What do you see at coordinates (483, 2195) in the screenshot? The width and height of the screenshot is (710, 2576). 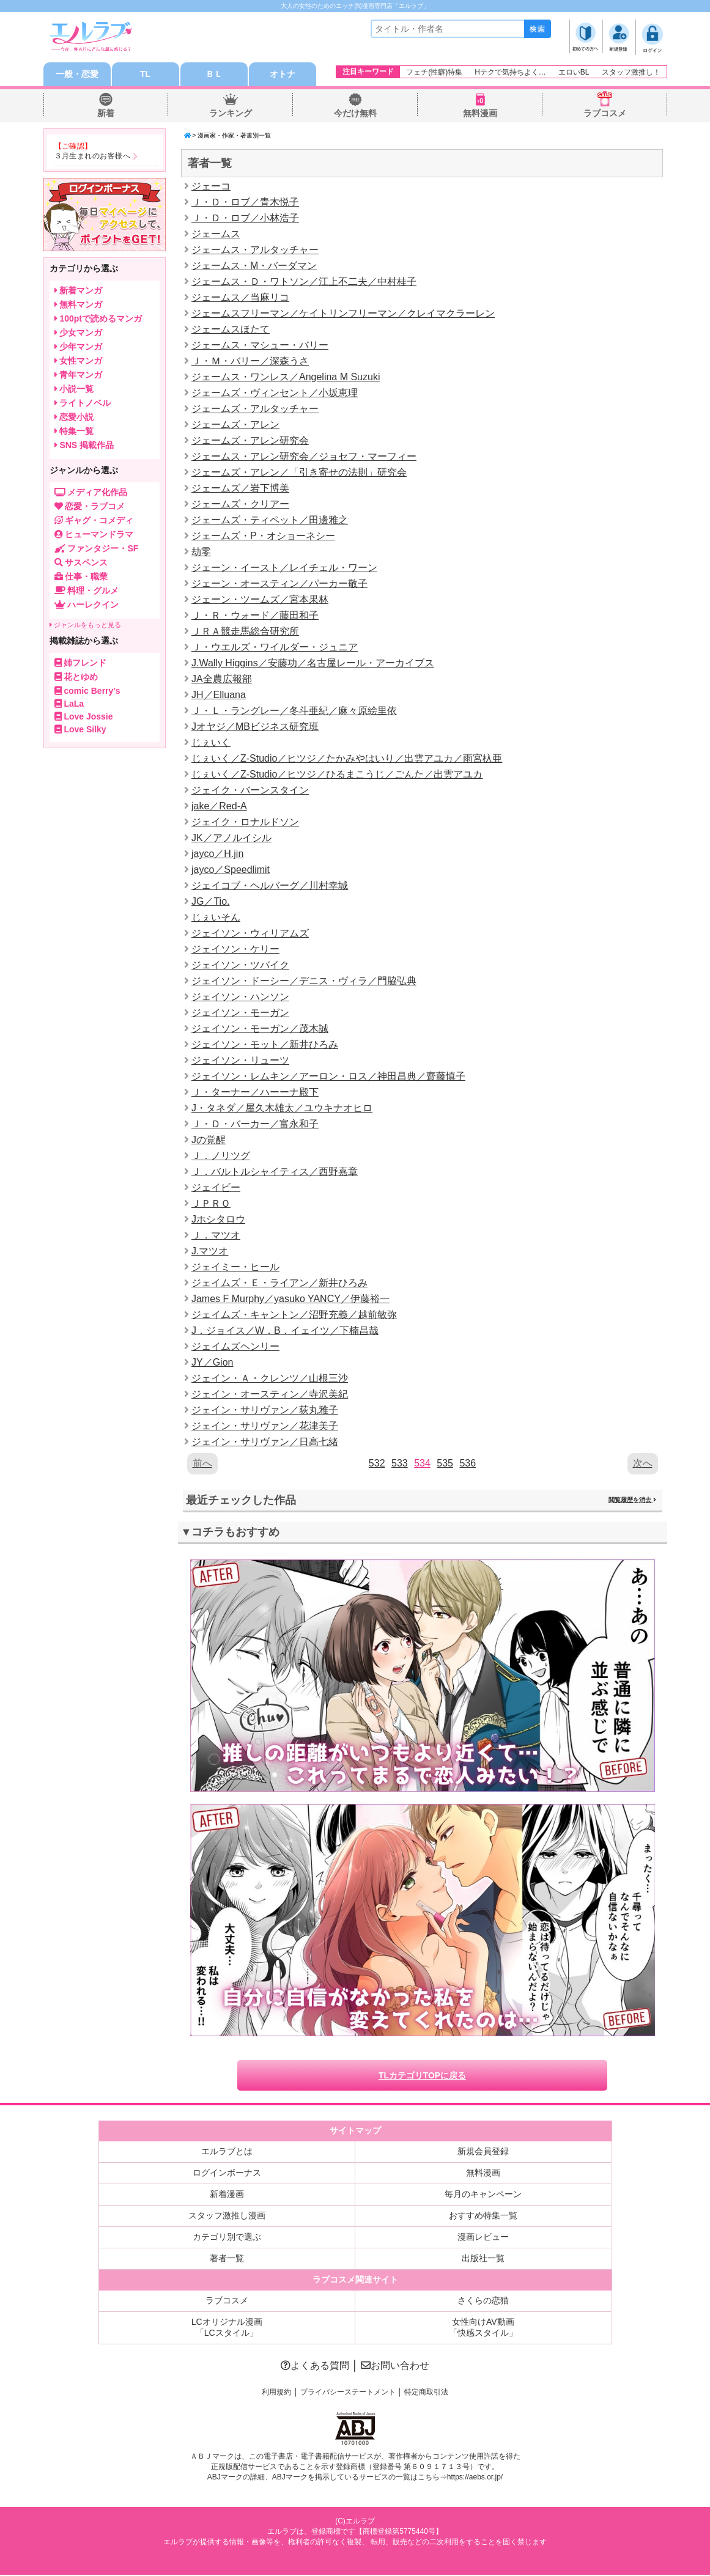 I see `毎月のキャンペーン` at bounding box center [483, 2195].